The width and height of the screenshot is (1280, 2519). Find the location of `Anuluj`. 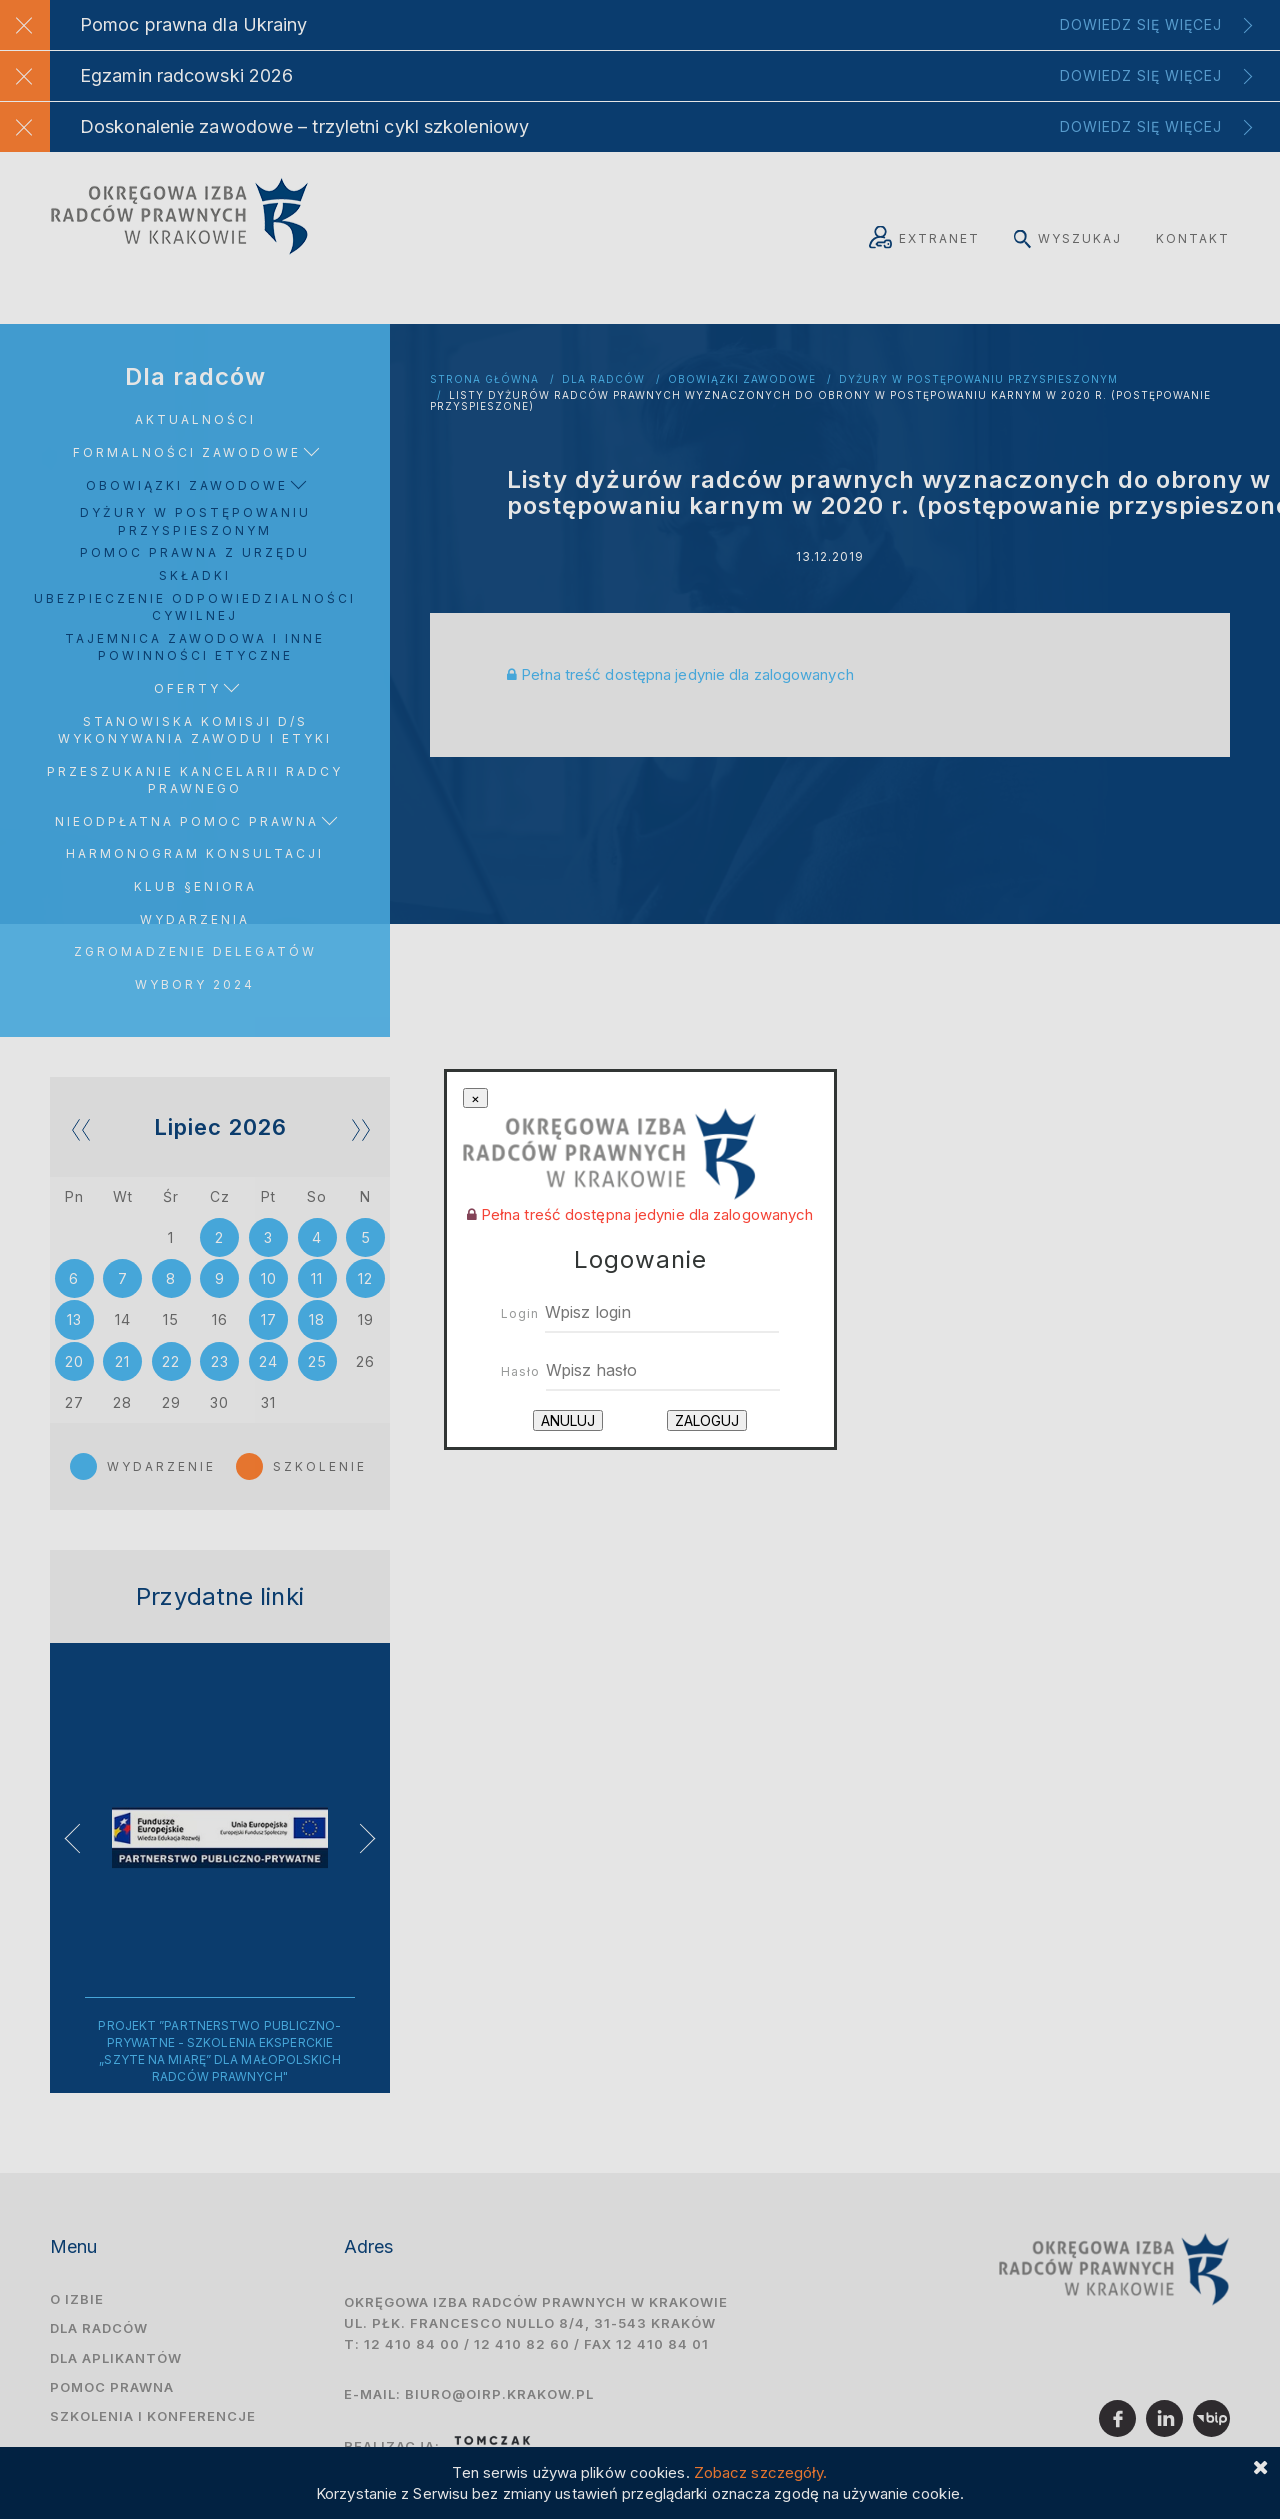

Anuluj is located at coordinates (568, 1420).